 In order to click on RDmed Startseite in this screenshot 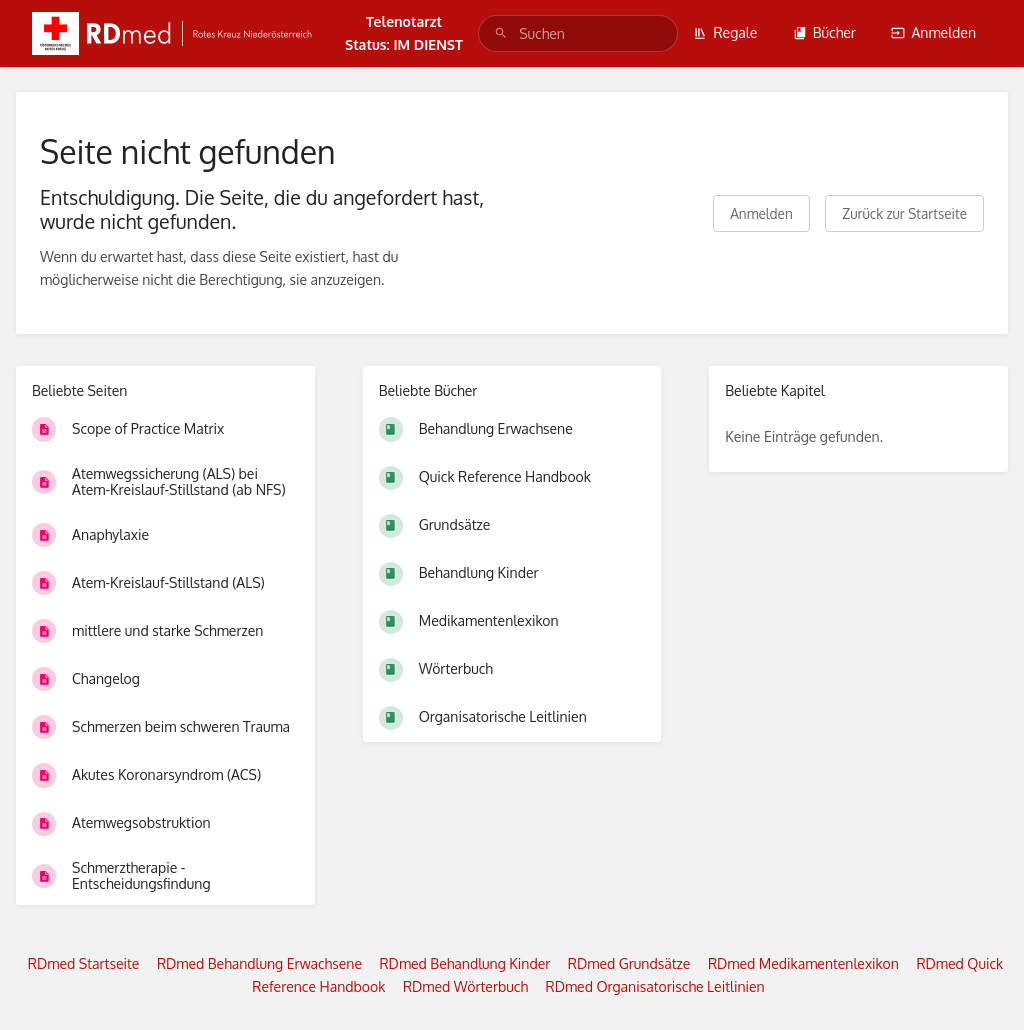, I will do `click(84, 963)`.